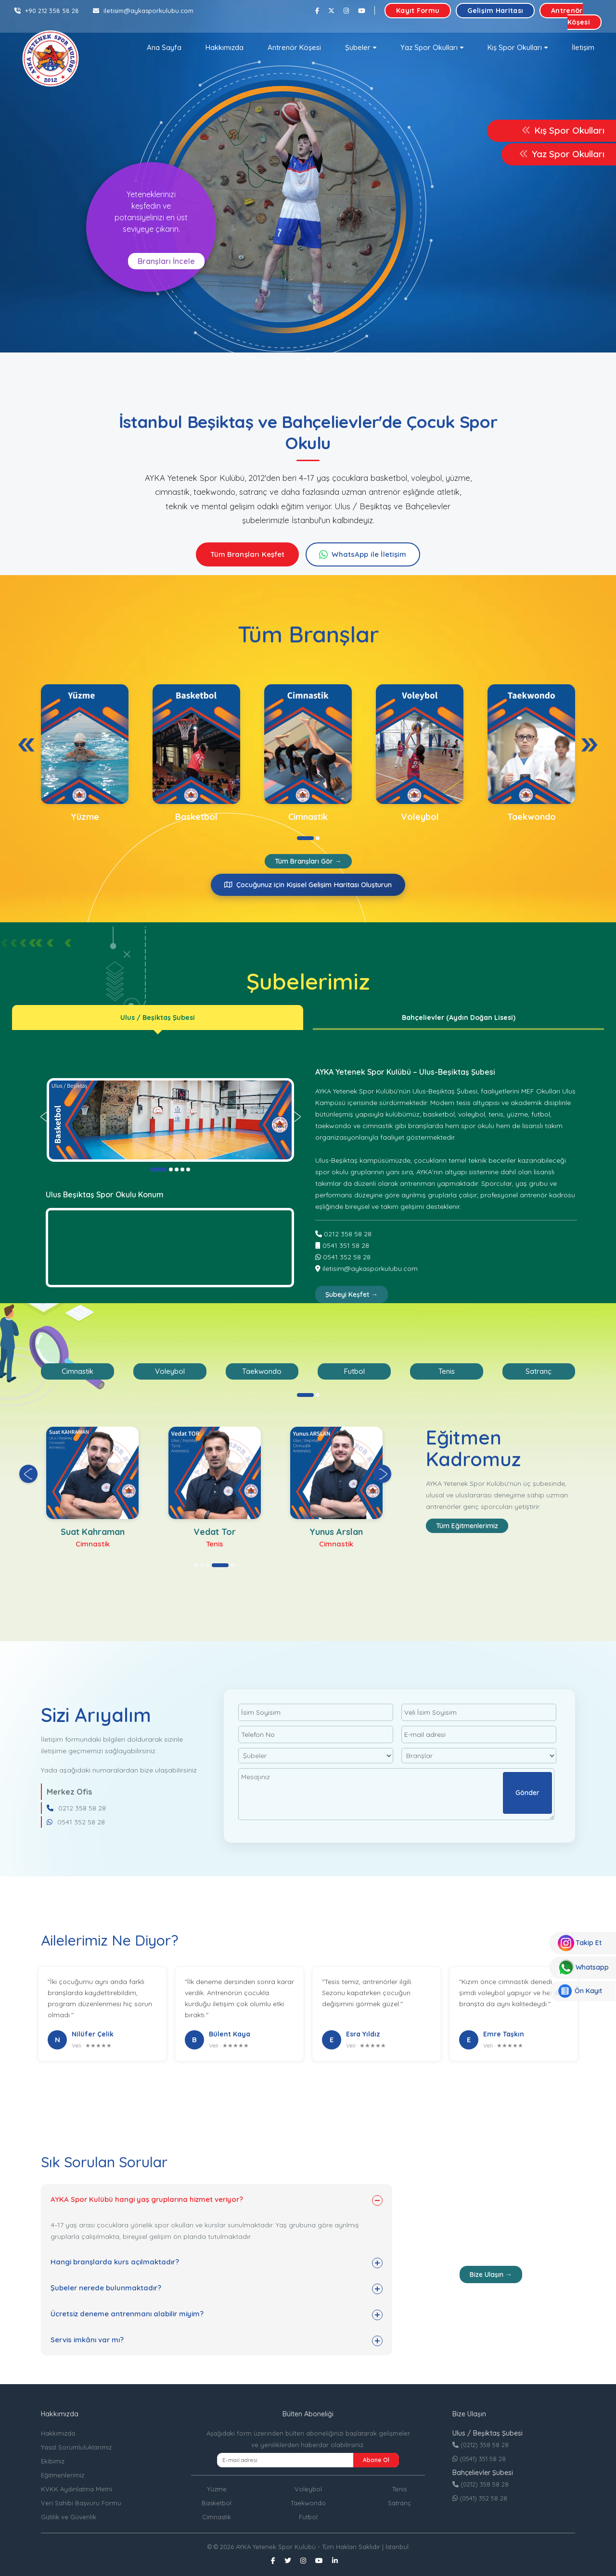 This screenshot has width=616, height=2576. I want to click on İletişim, so click(583, 47).